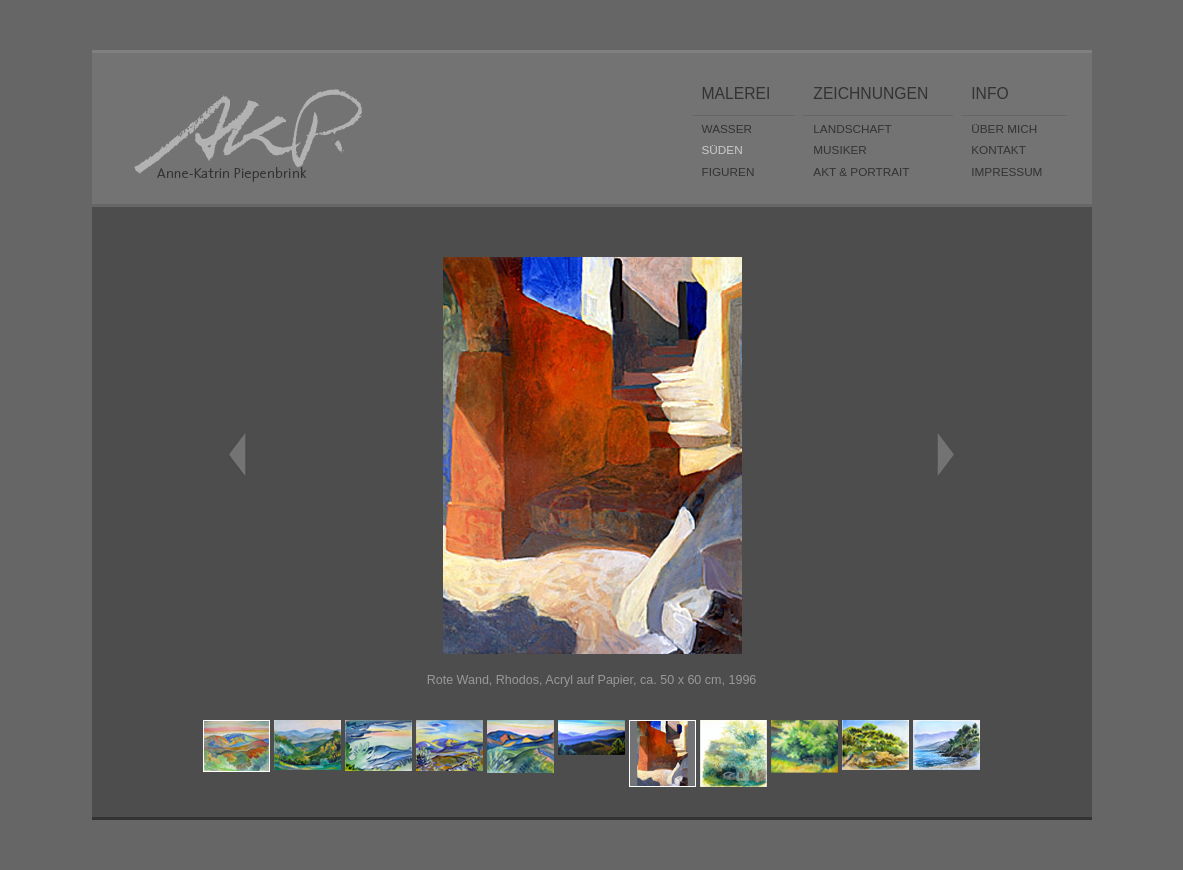  What do you see at coordinates (861, 171) in the screenshot?
I see `AKT & PORTRAIT` at bounding box center [861, 171].